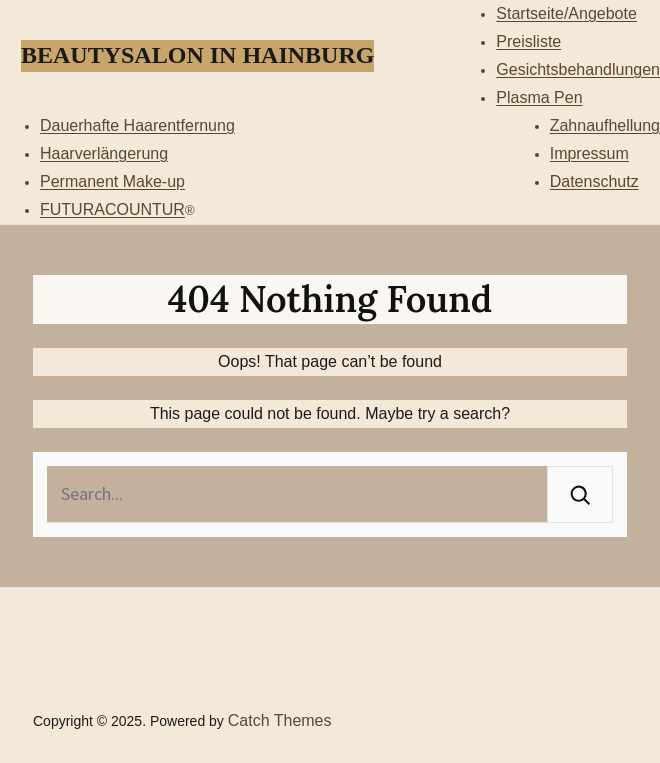 This screenshot has height=763, width=660. What do you see at coordinates (594, 181) in the screenshot?
I see `Datenschutz` at bounding box center [594, 181].